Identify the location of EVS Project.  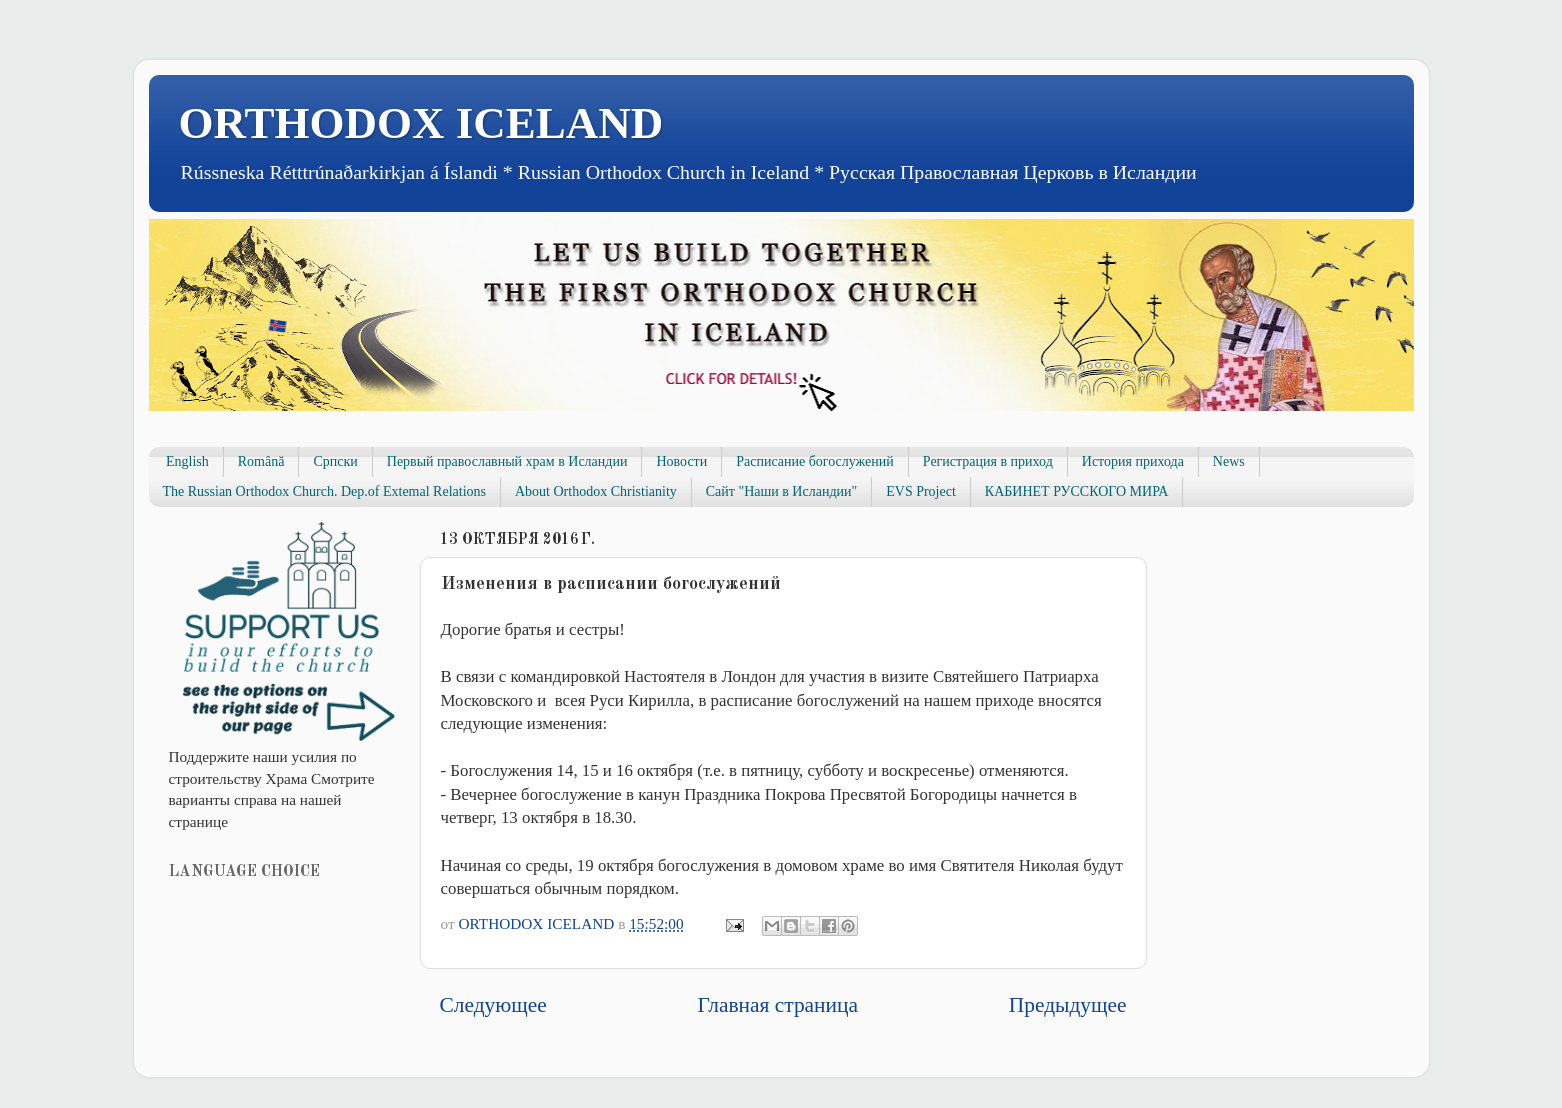
(921, 491).